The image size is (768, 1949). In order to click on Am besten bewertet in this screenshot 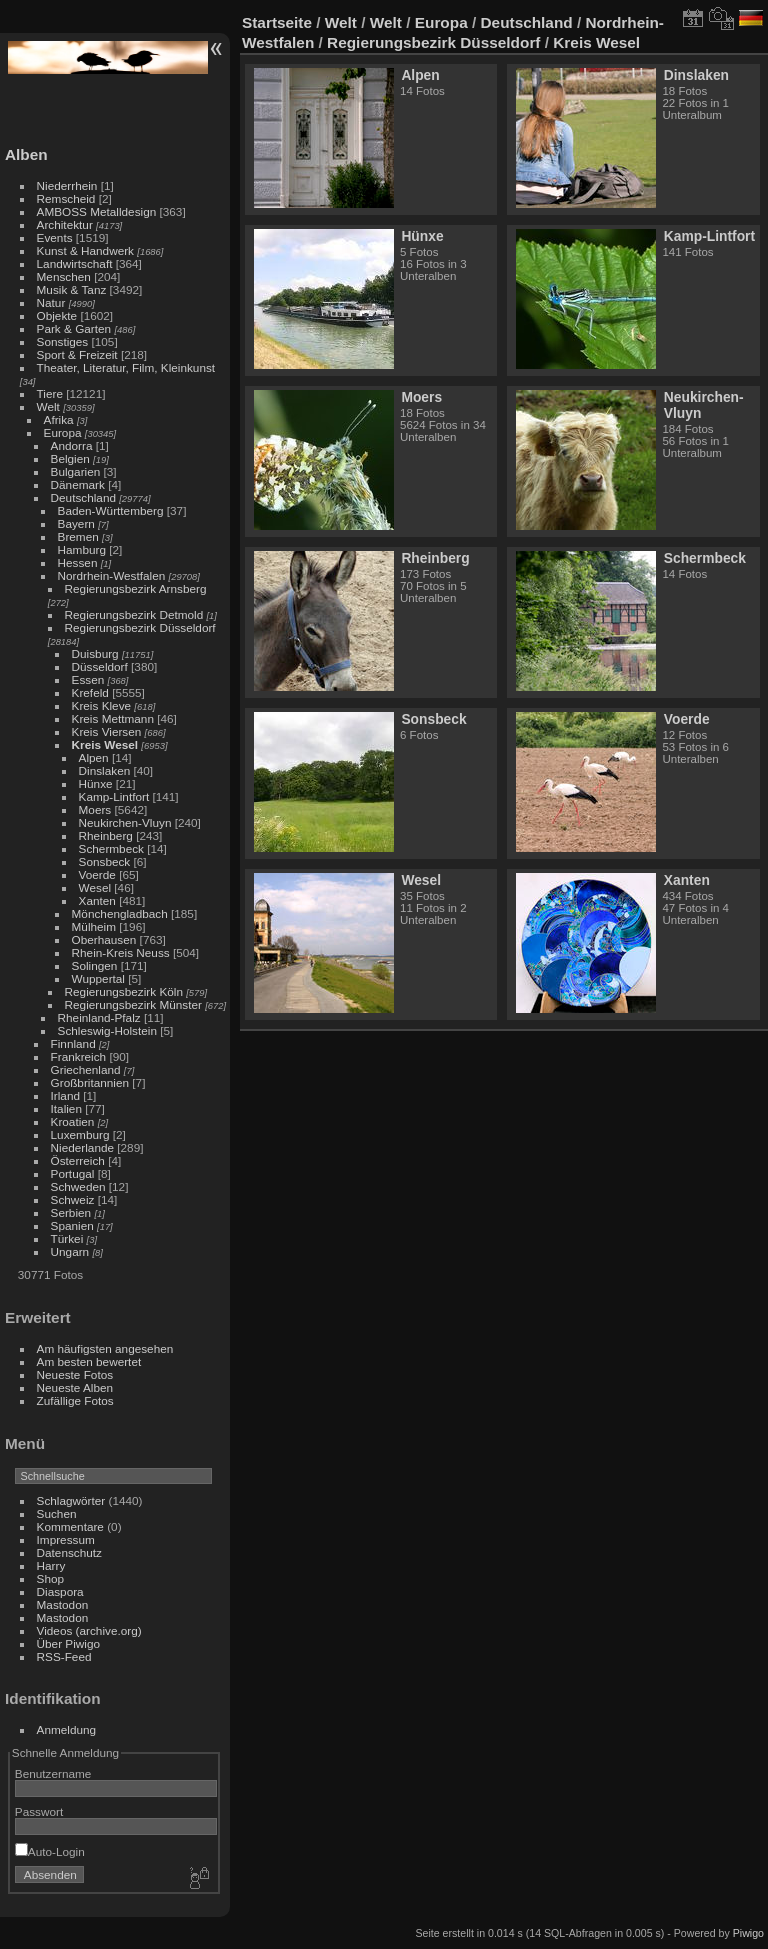, I will do `click(89, 1361)`.